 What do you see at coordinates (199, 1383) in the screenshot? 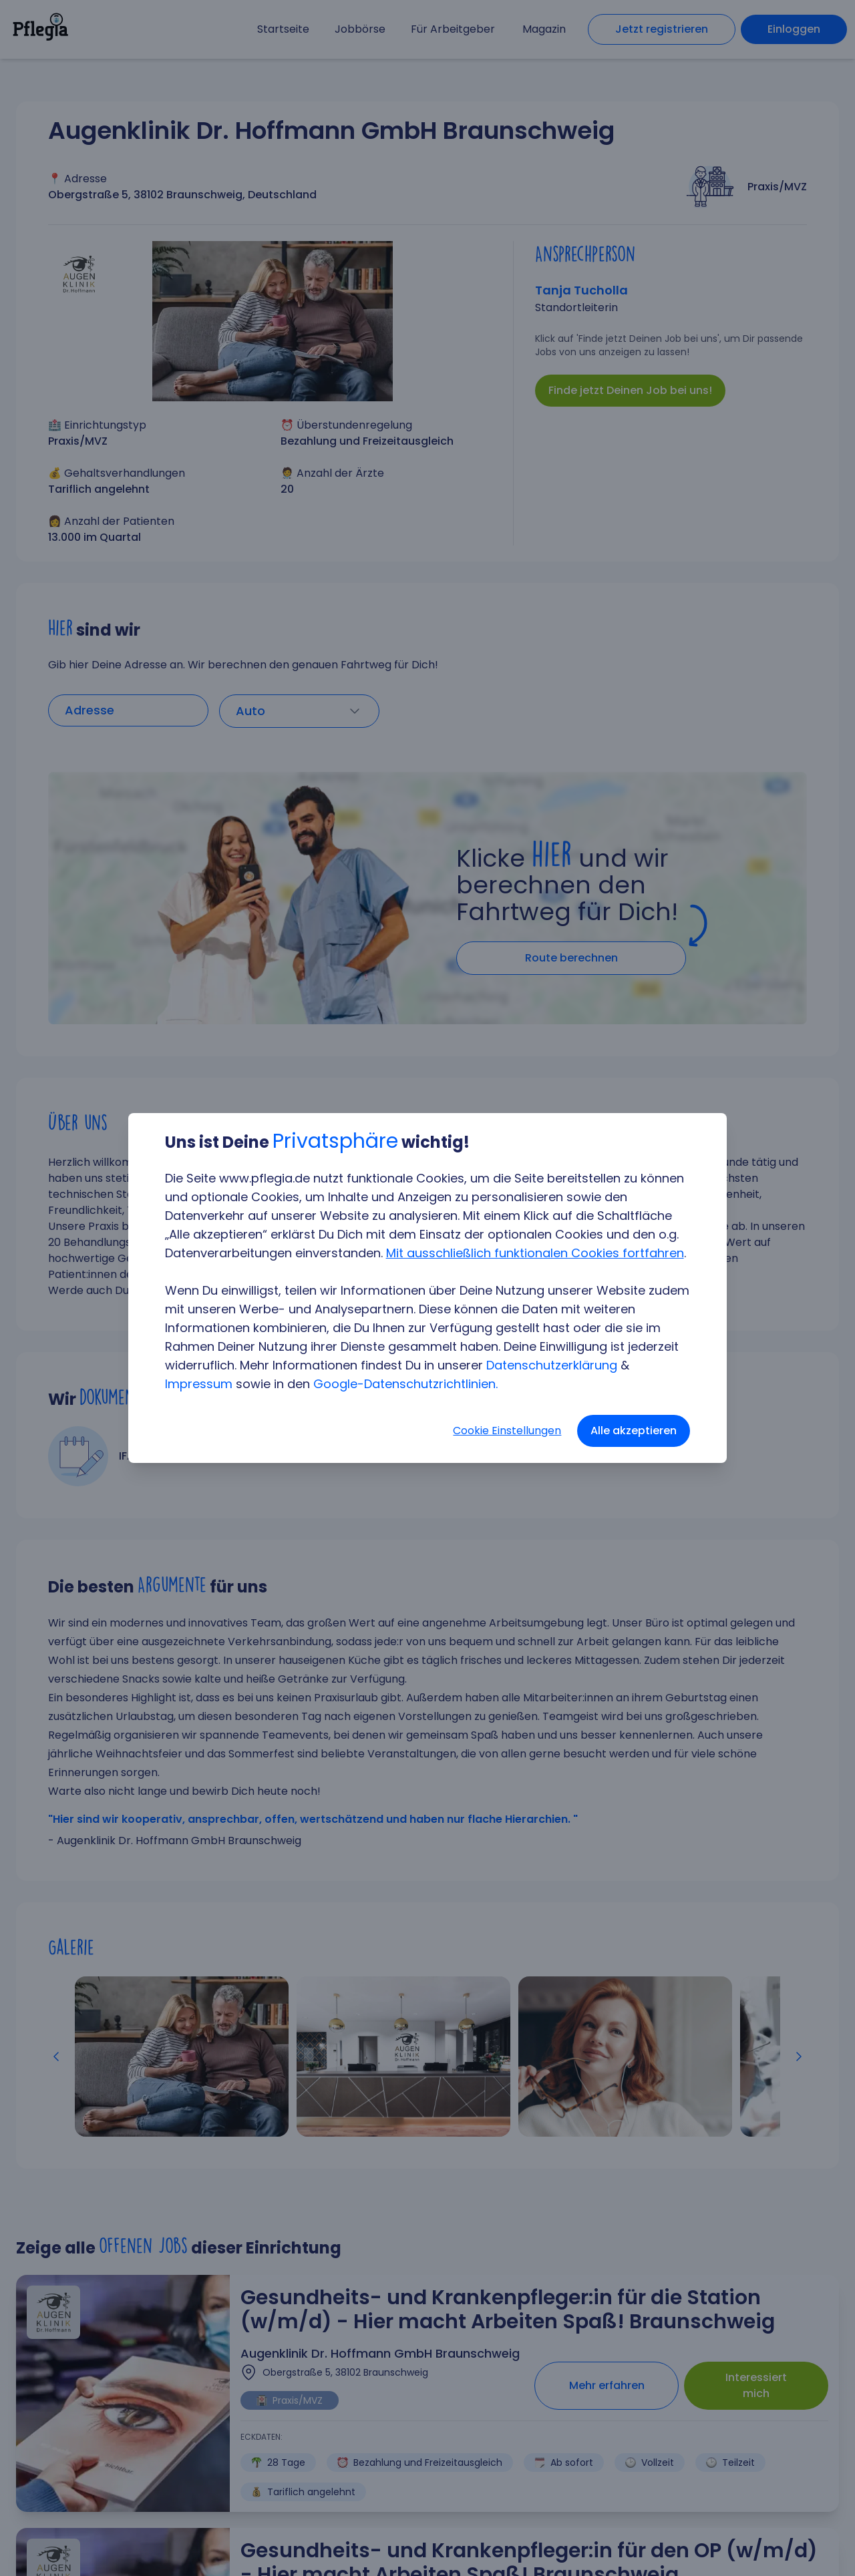
I see `Impressum` at bounding box center [199, 1383].